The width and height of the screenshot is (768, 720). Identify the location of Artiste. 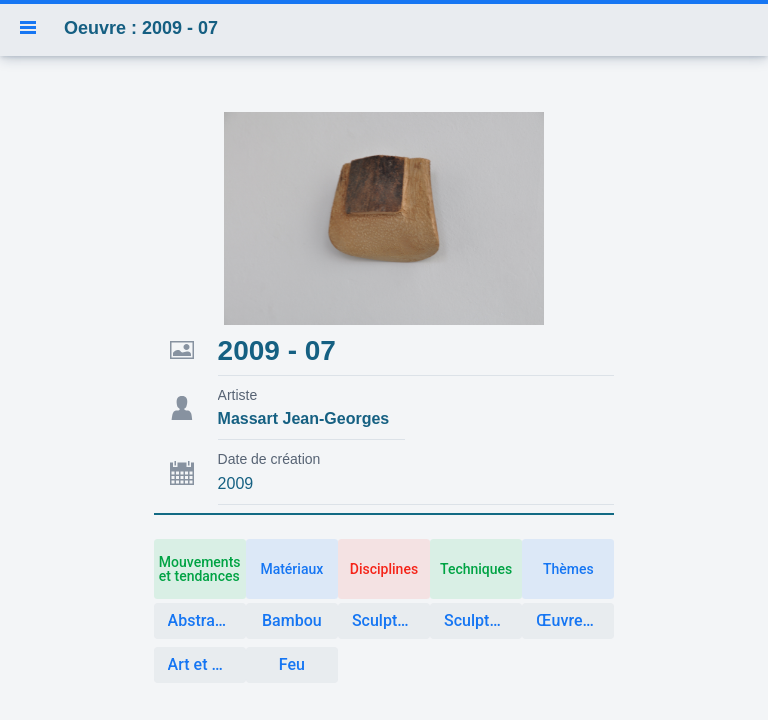
(238, 395).